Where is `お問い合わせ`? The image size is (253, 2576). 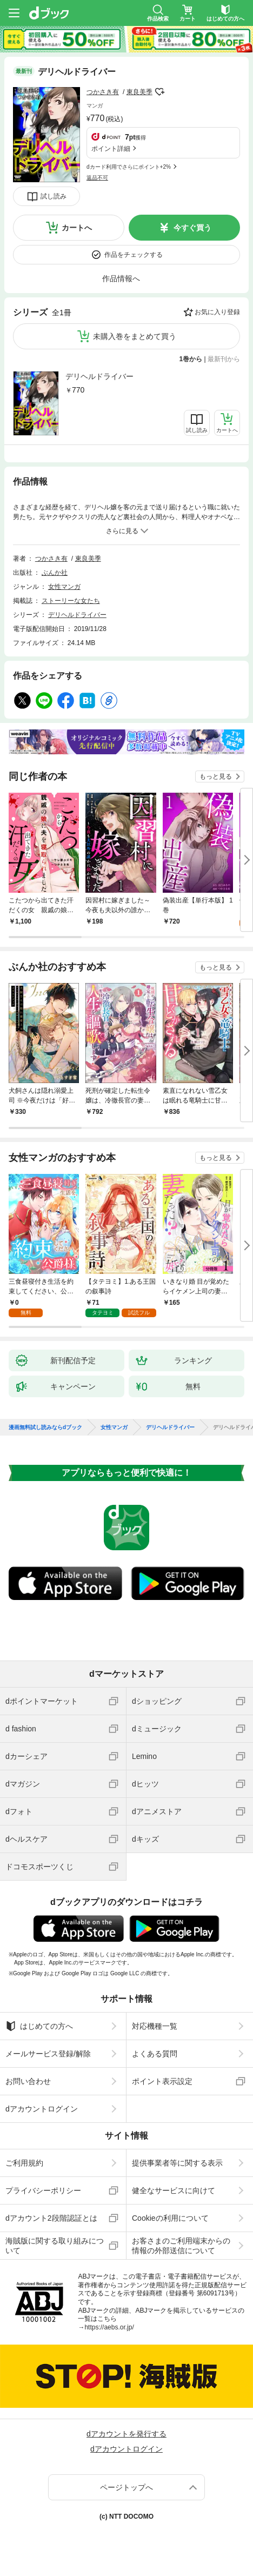 お問い合わせ is located at coordinates (28, 2081).